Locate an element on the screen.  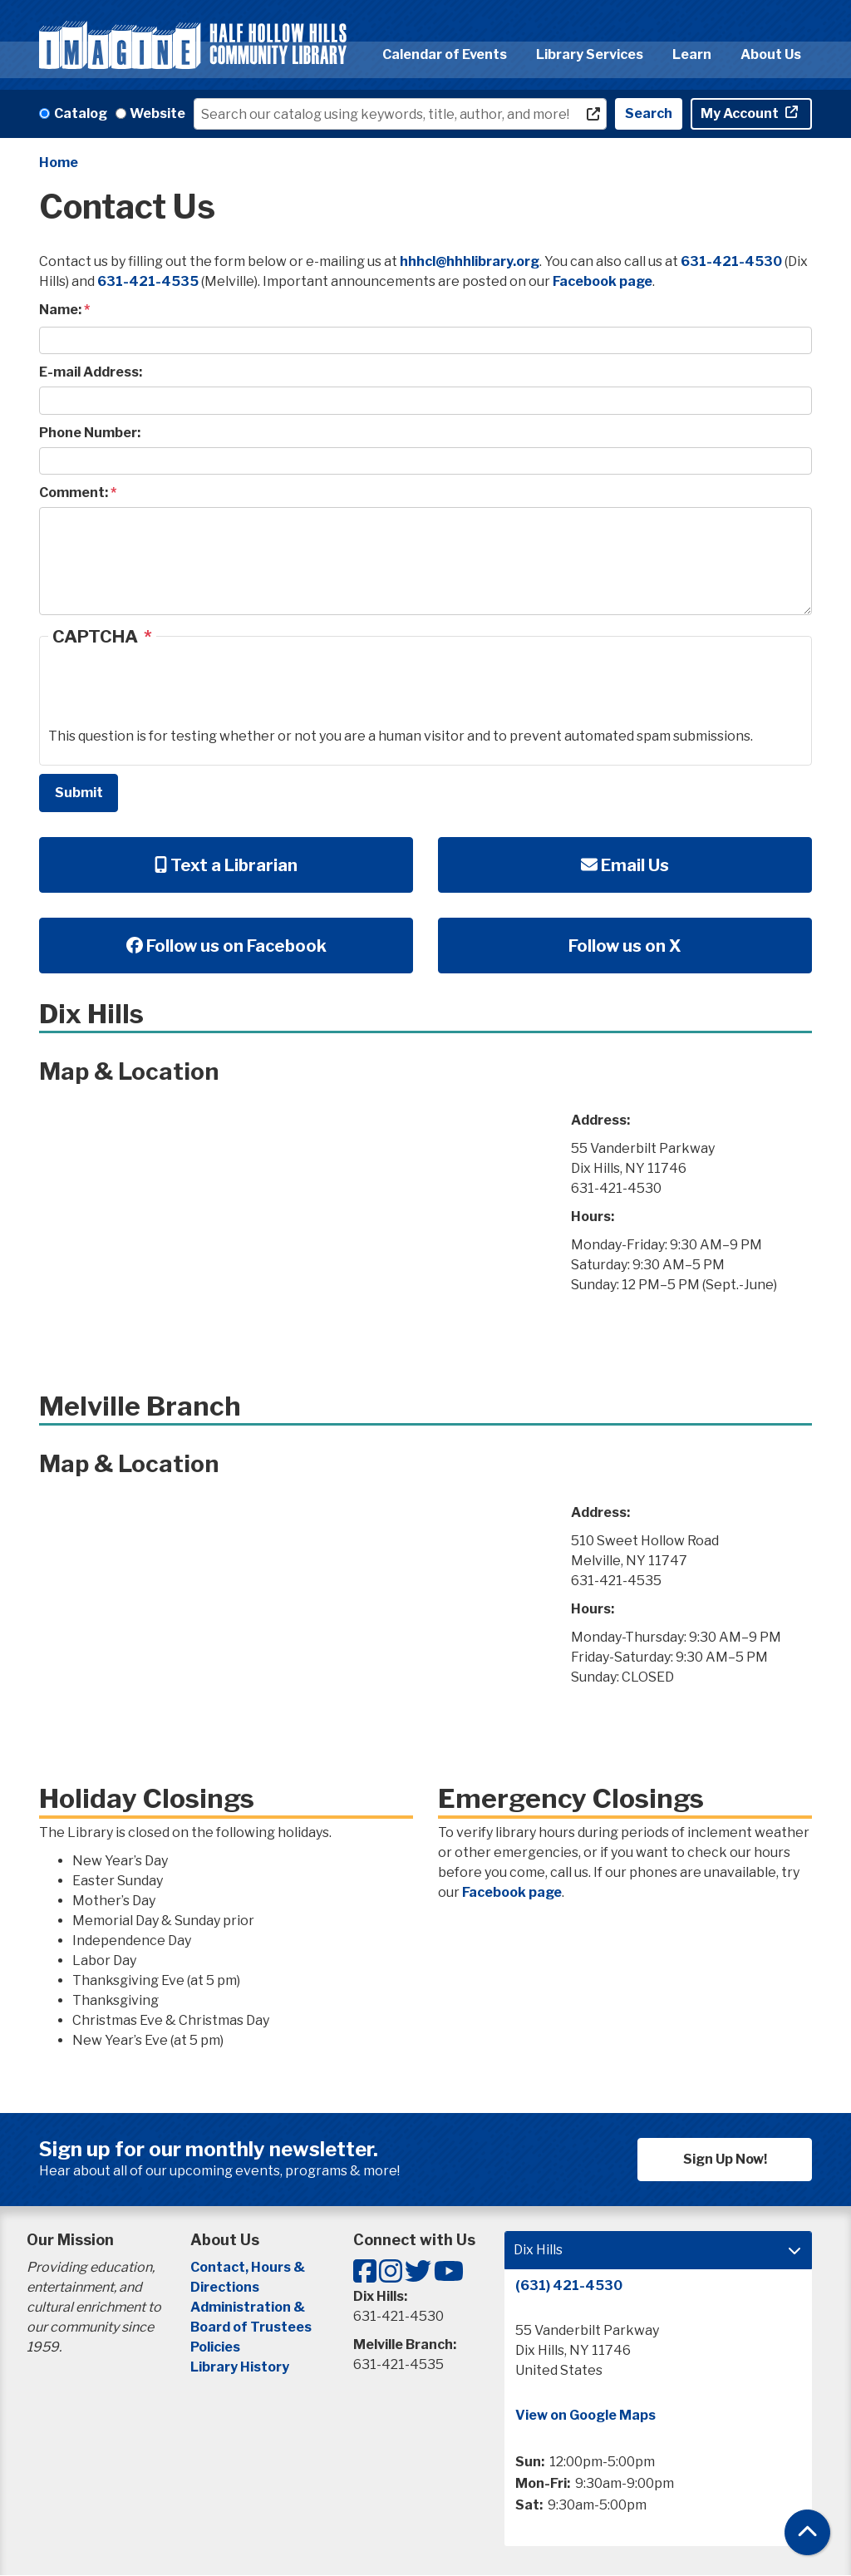
Calendar of Events [menuitem] is located at coordinates (444, 54).